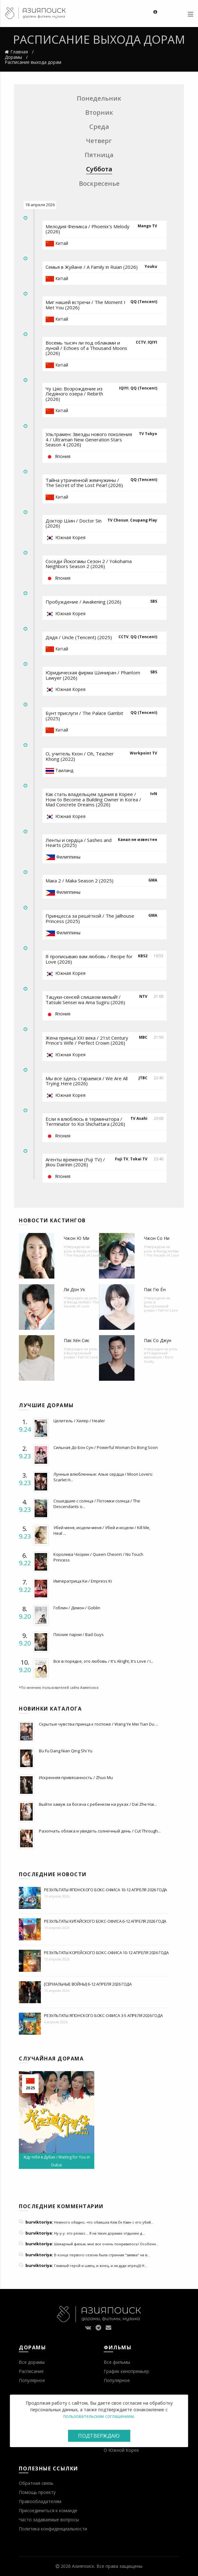  What do you see at coordinates (148, 433) in the screenshot?
I see `TV Tokyo` at bounding box center [148, 433].